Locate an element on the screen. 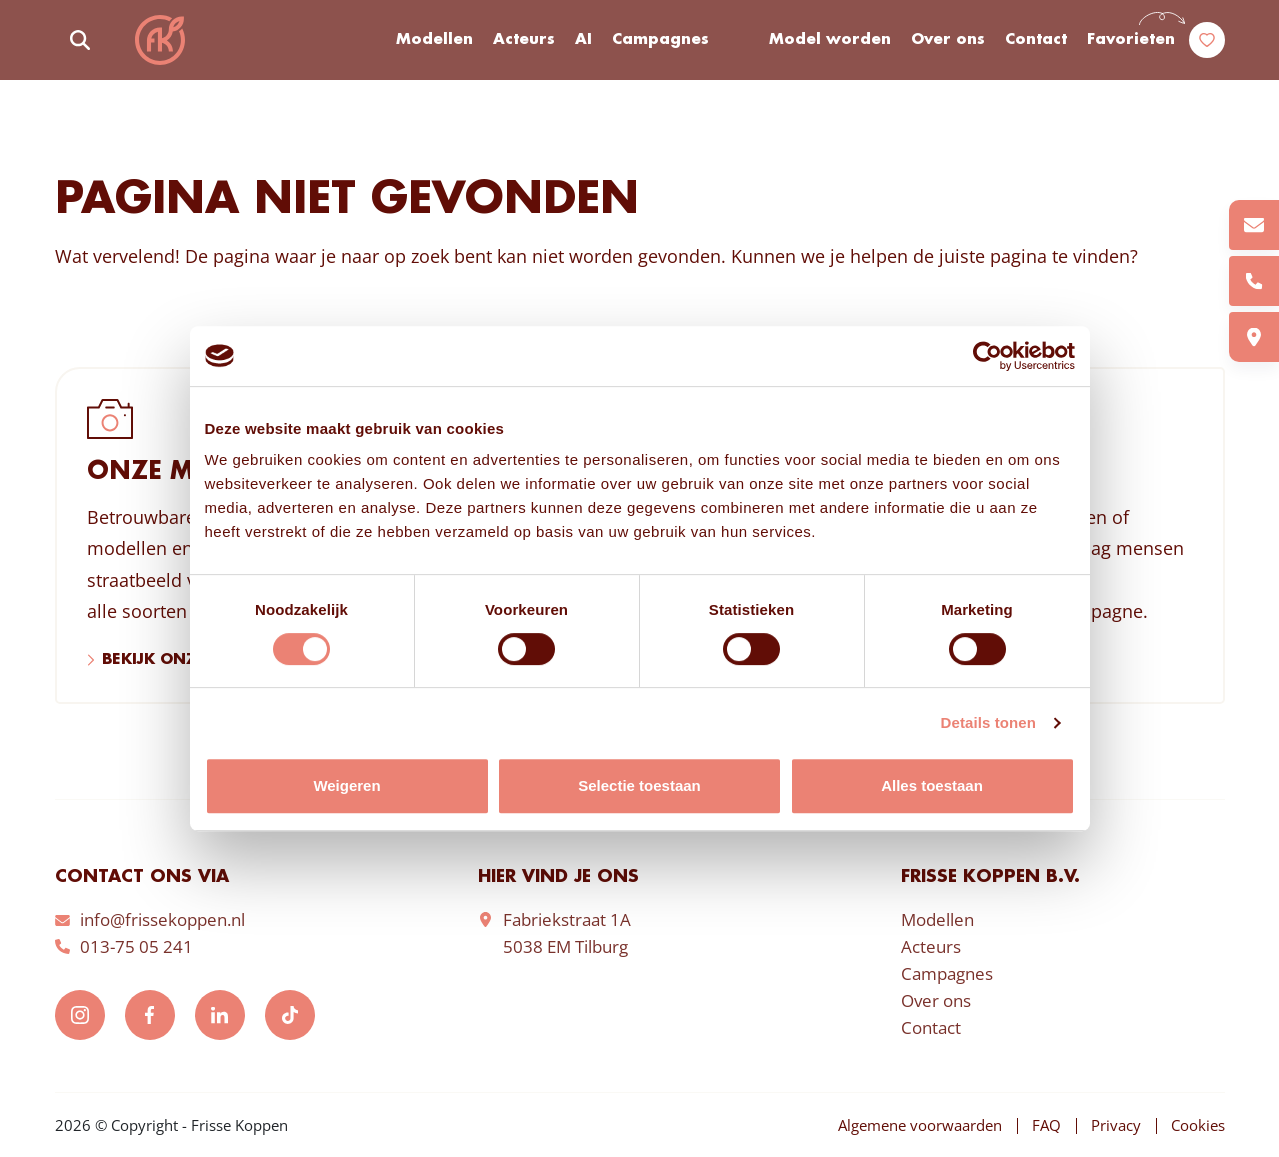 This screenshot has height=1157, width=1279. Frisse Koppen is located at coordinates (160, 40).